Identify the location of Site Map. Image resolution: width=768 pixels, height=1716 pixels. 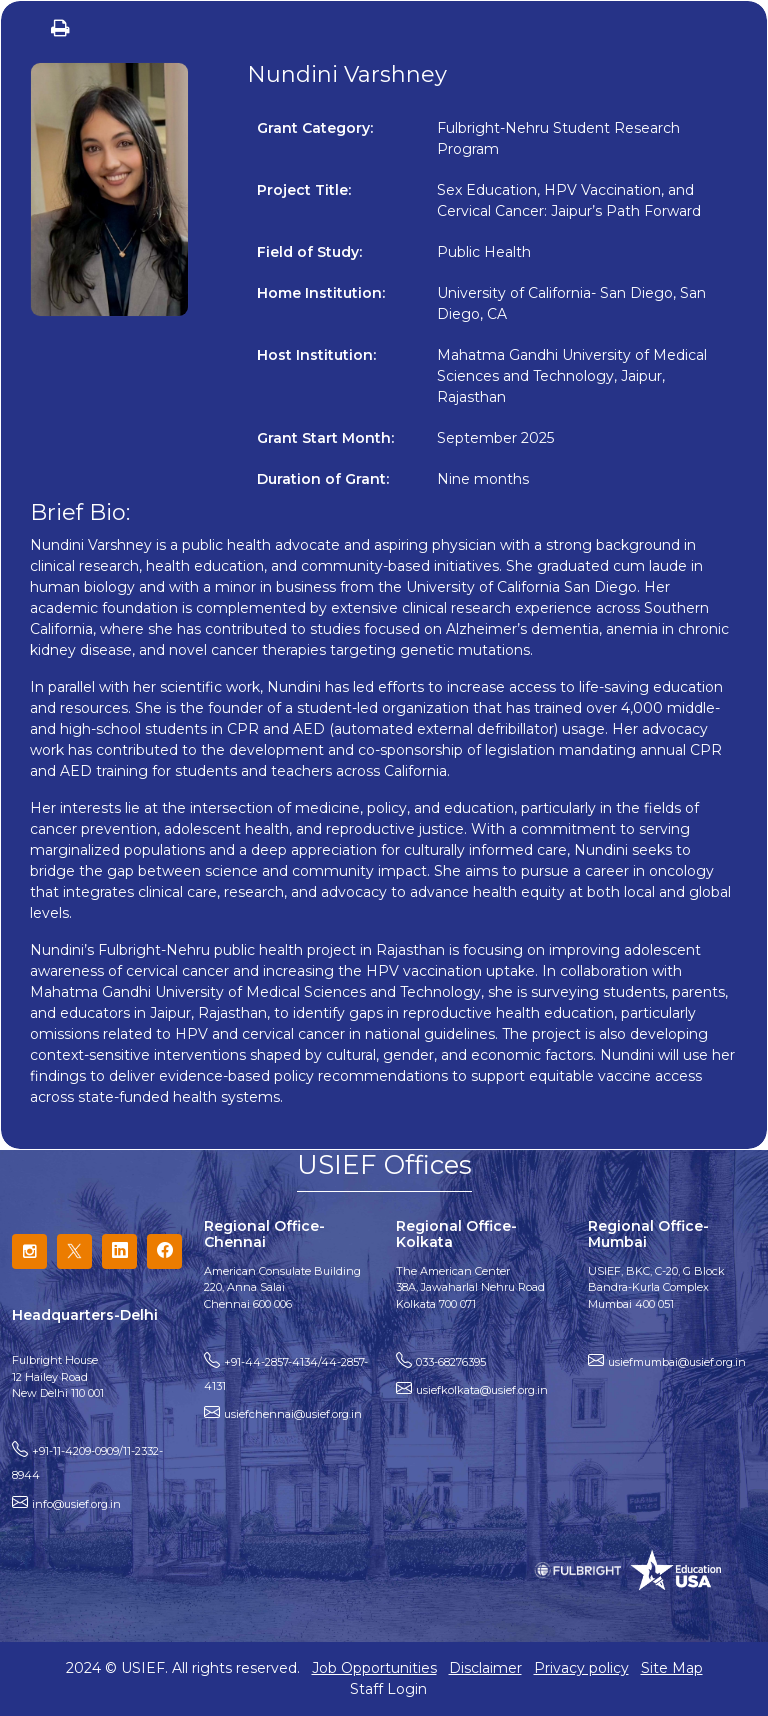
(672, 1668).